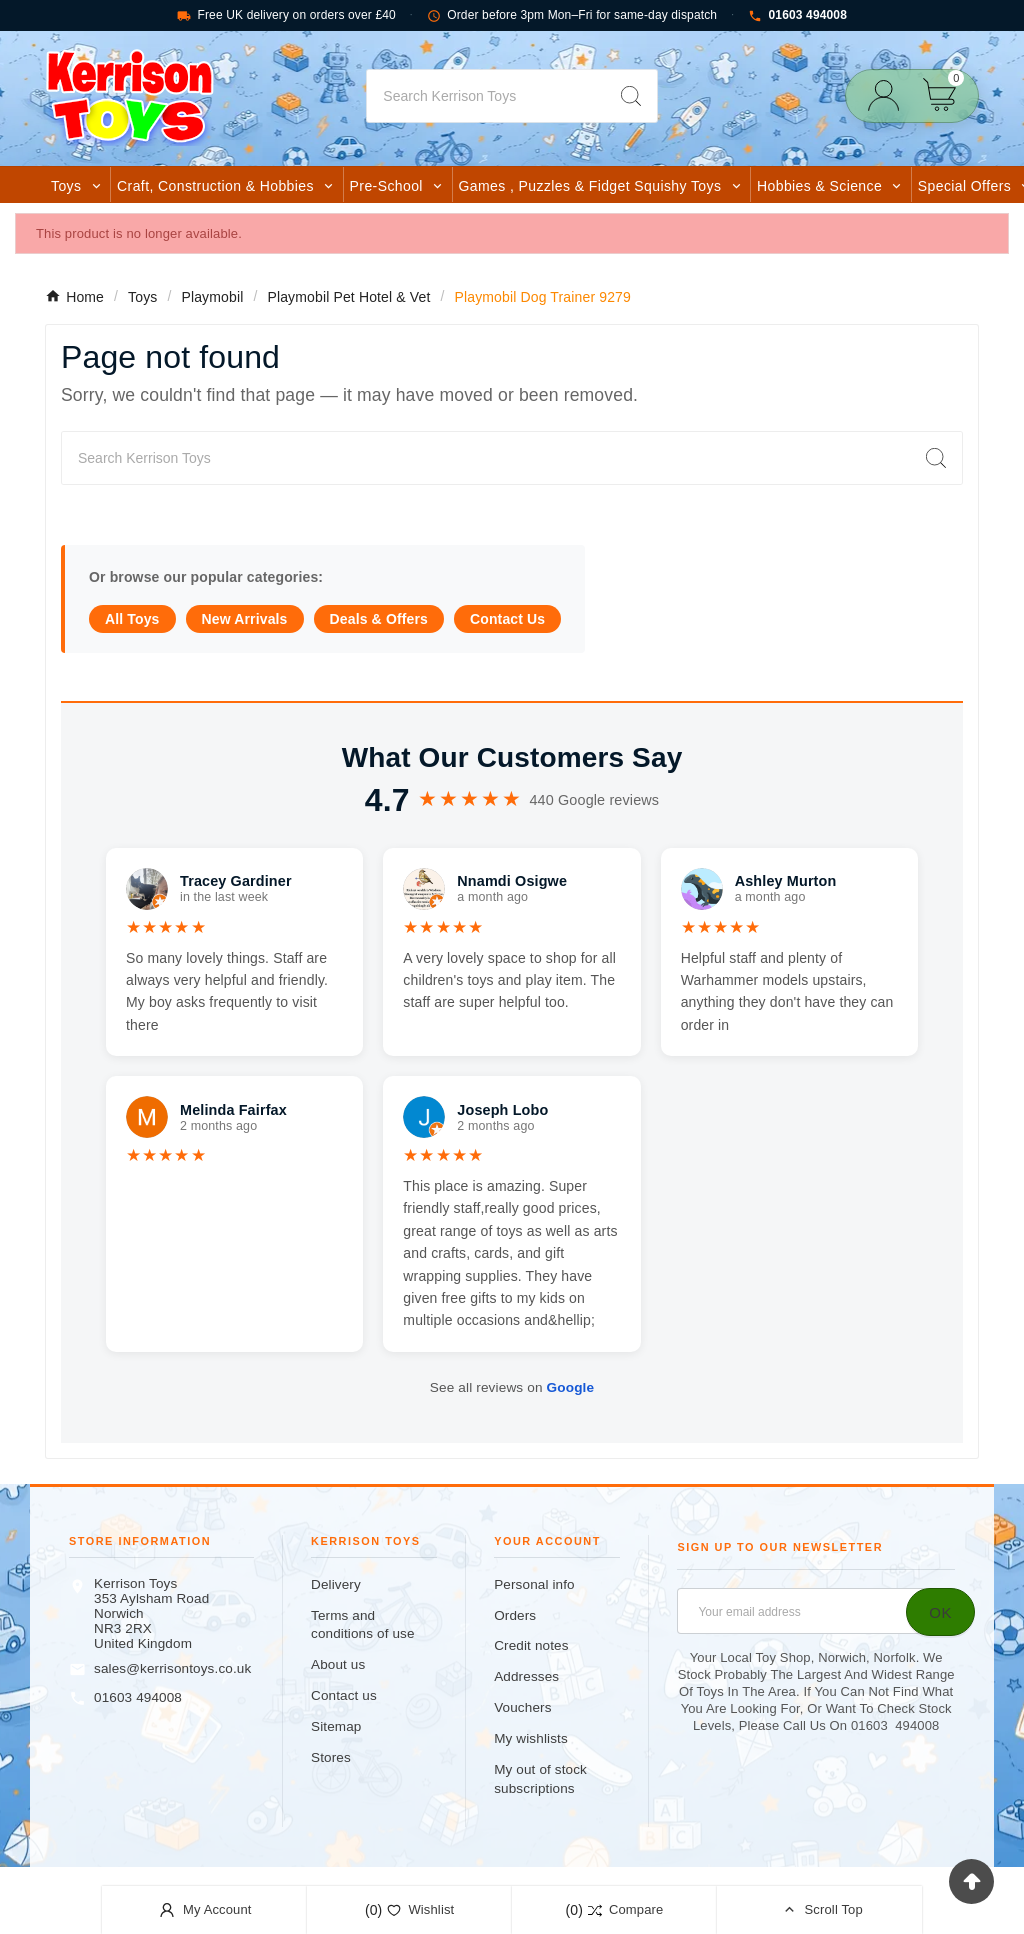 The image size is (1024, 1934). What do you see at coordinates (336, 1584) in the screenshot?
I see `Delivery` at bounding box center [336, 1584].